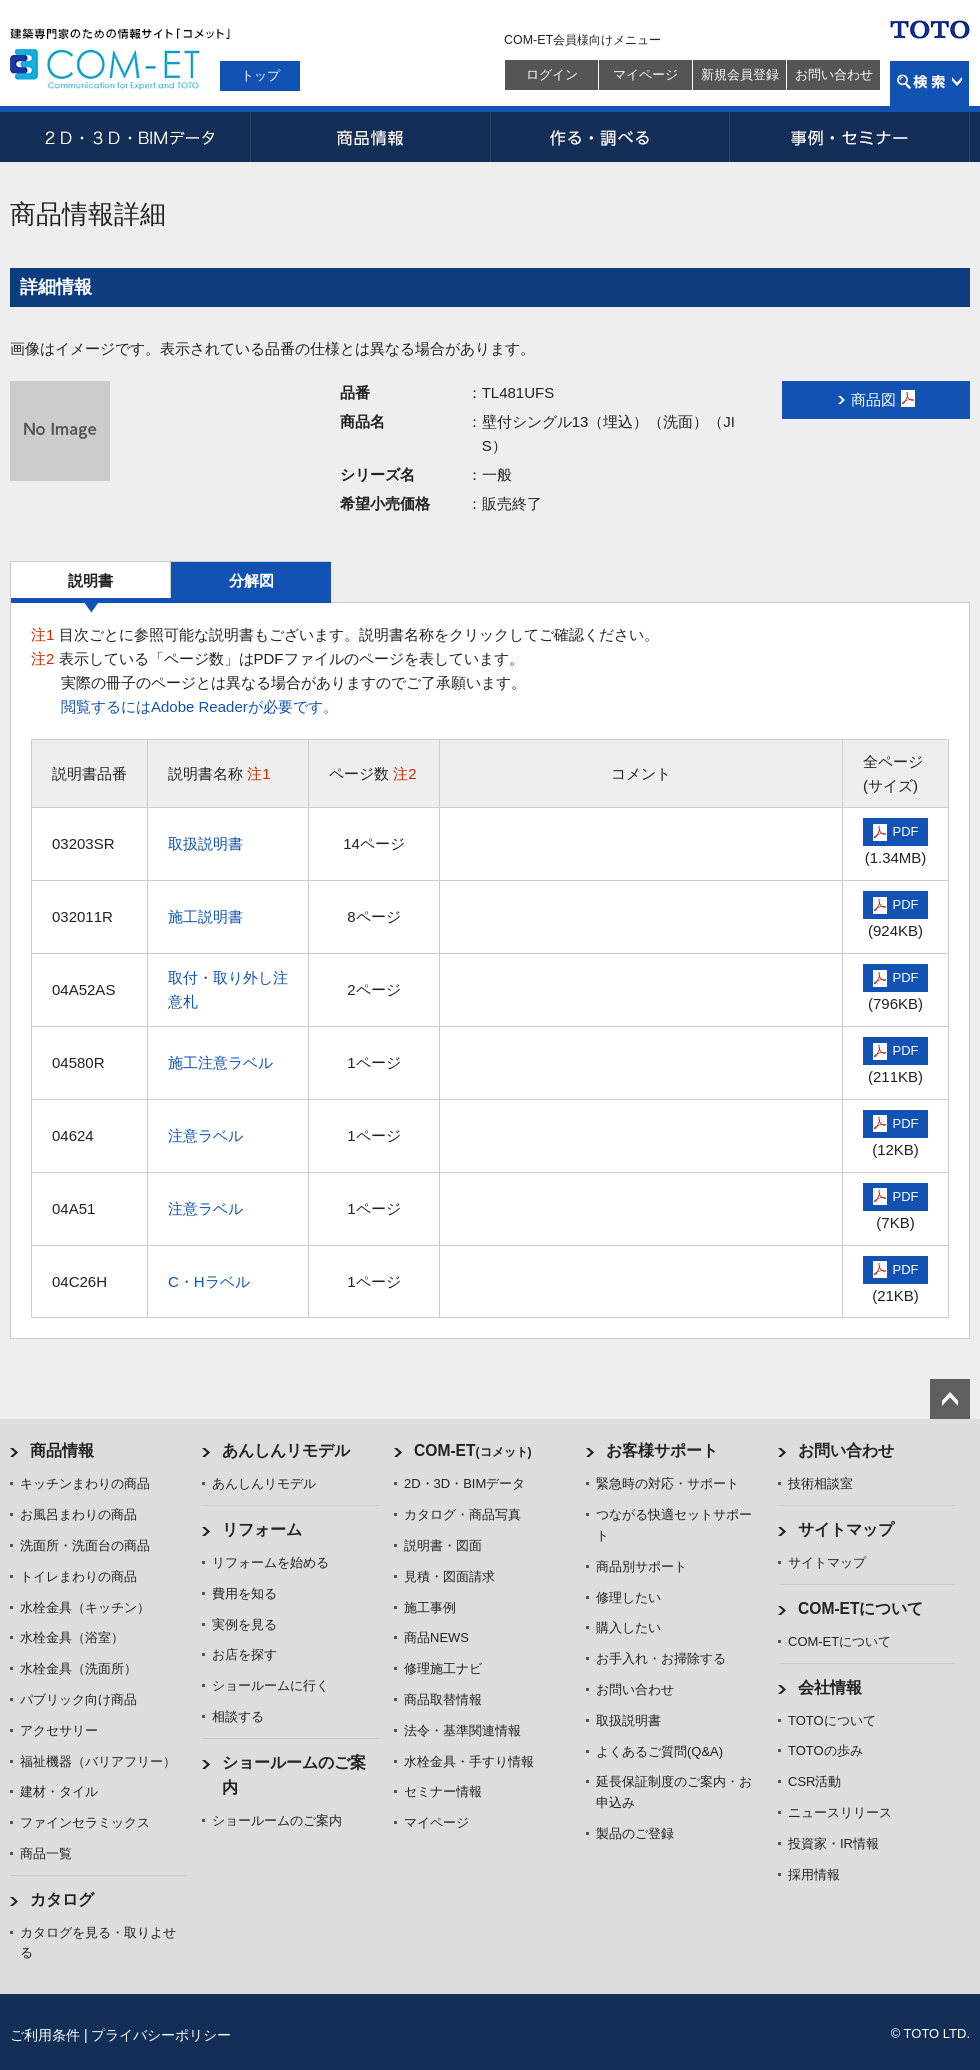 Image resolution: width=980 pixels, height=2070 pixels. Describe the element at coordinates (834, 74) in the screenshot. I see `お問い合わせ` at that location.